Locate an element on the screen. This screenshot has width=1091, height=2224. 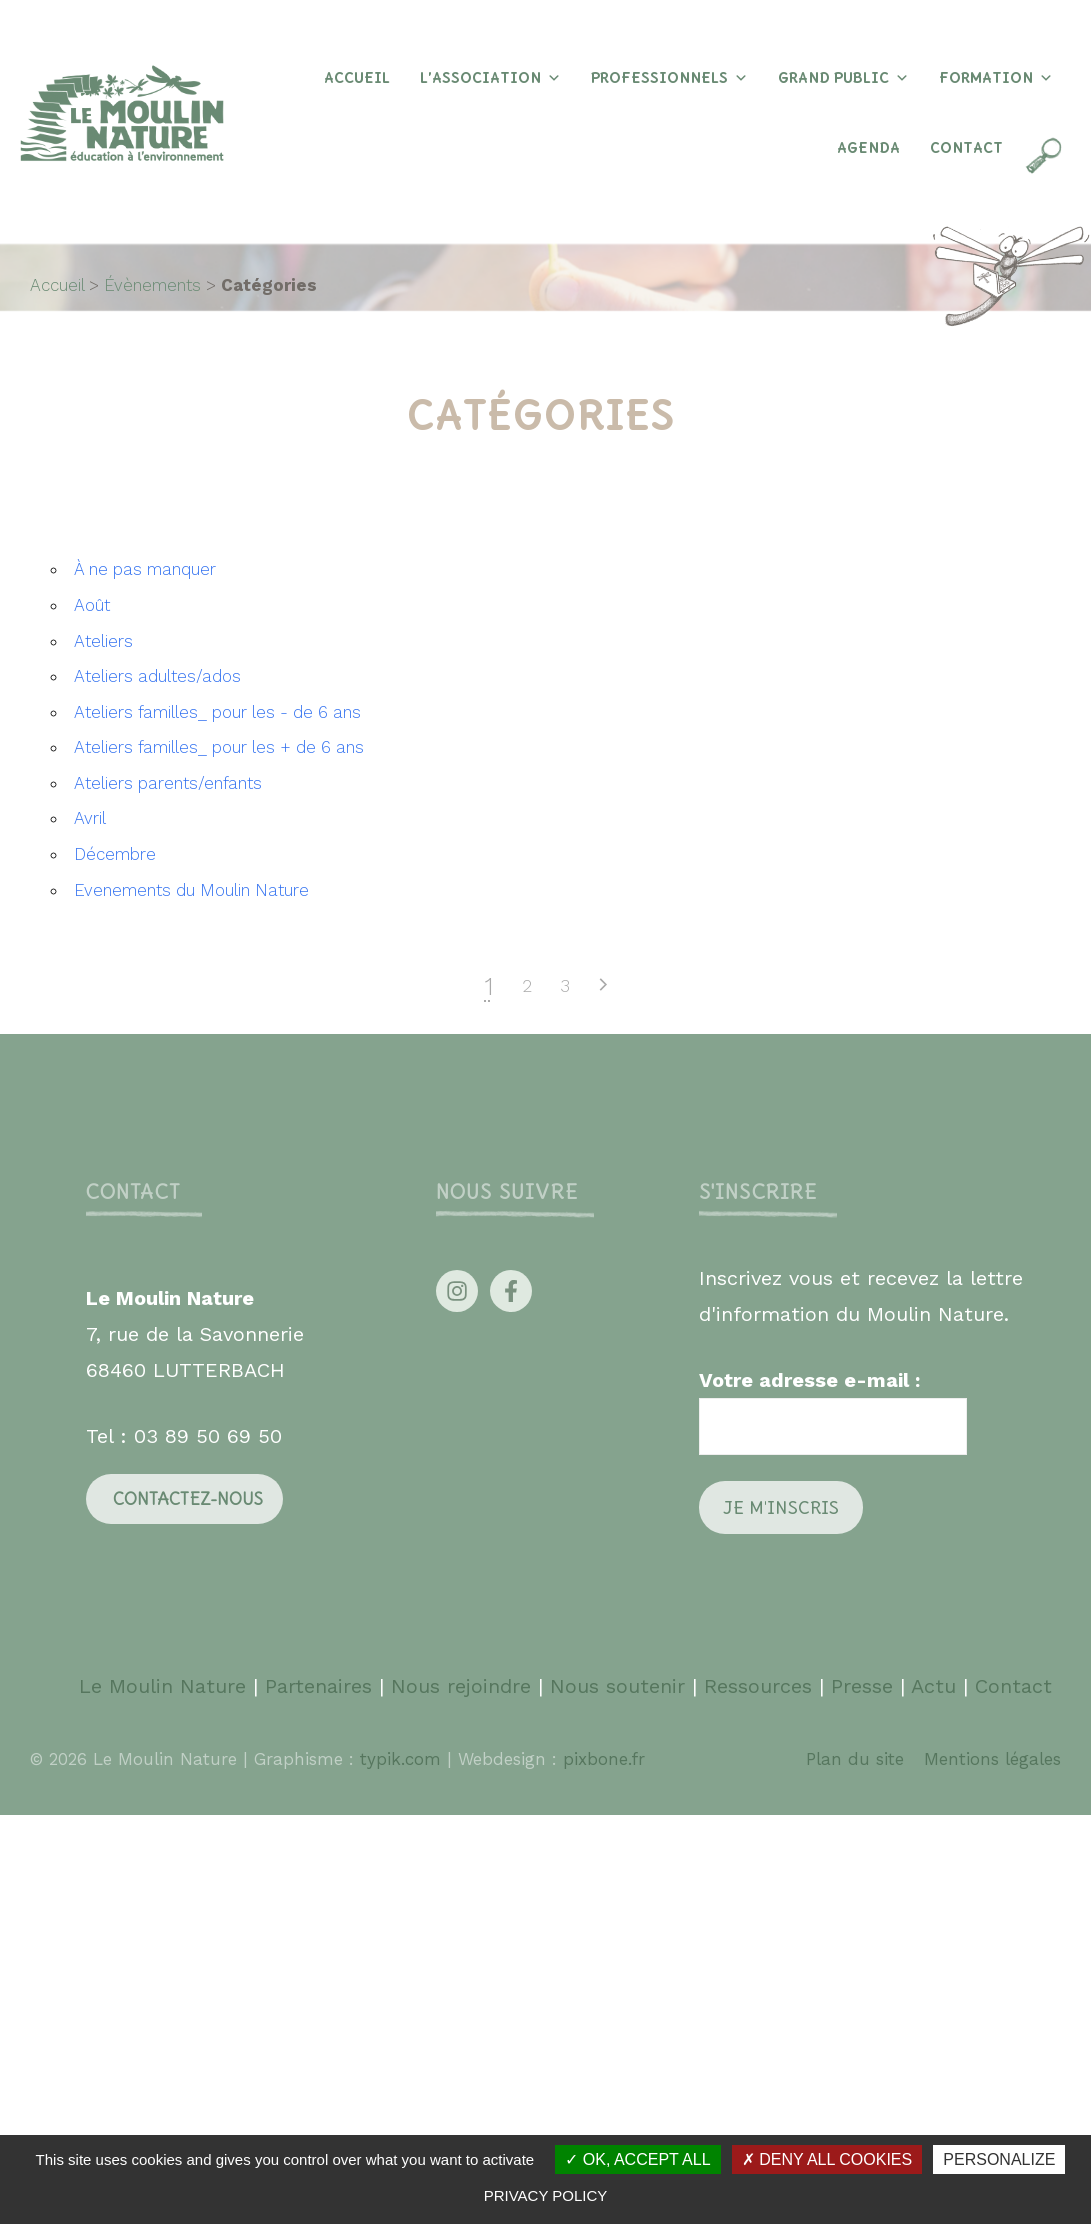
Ateliers is located at coordinates (103, 641).